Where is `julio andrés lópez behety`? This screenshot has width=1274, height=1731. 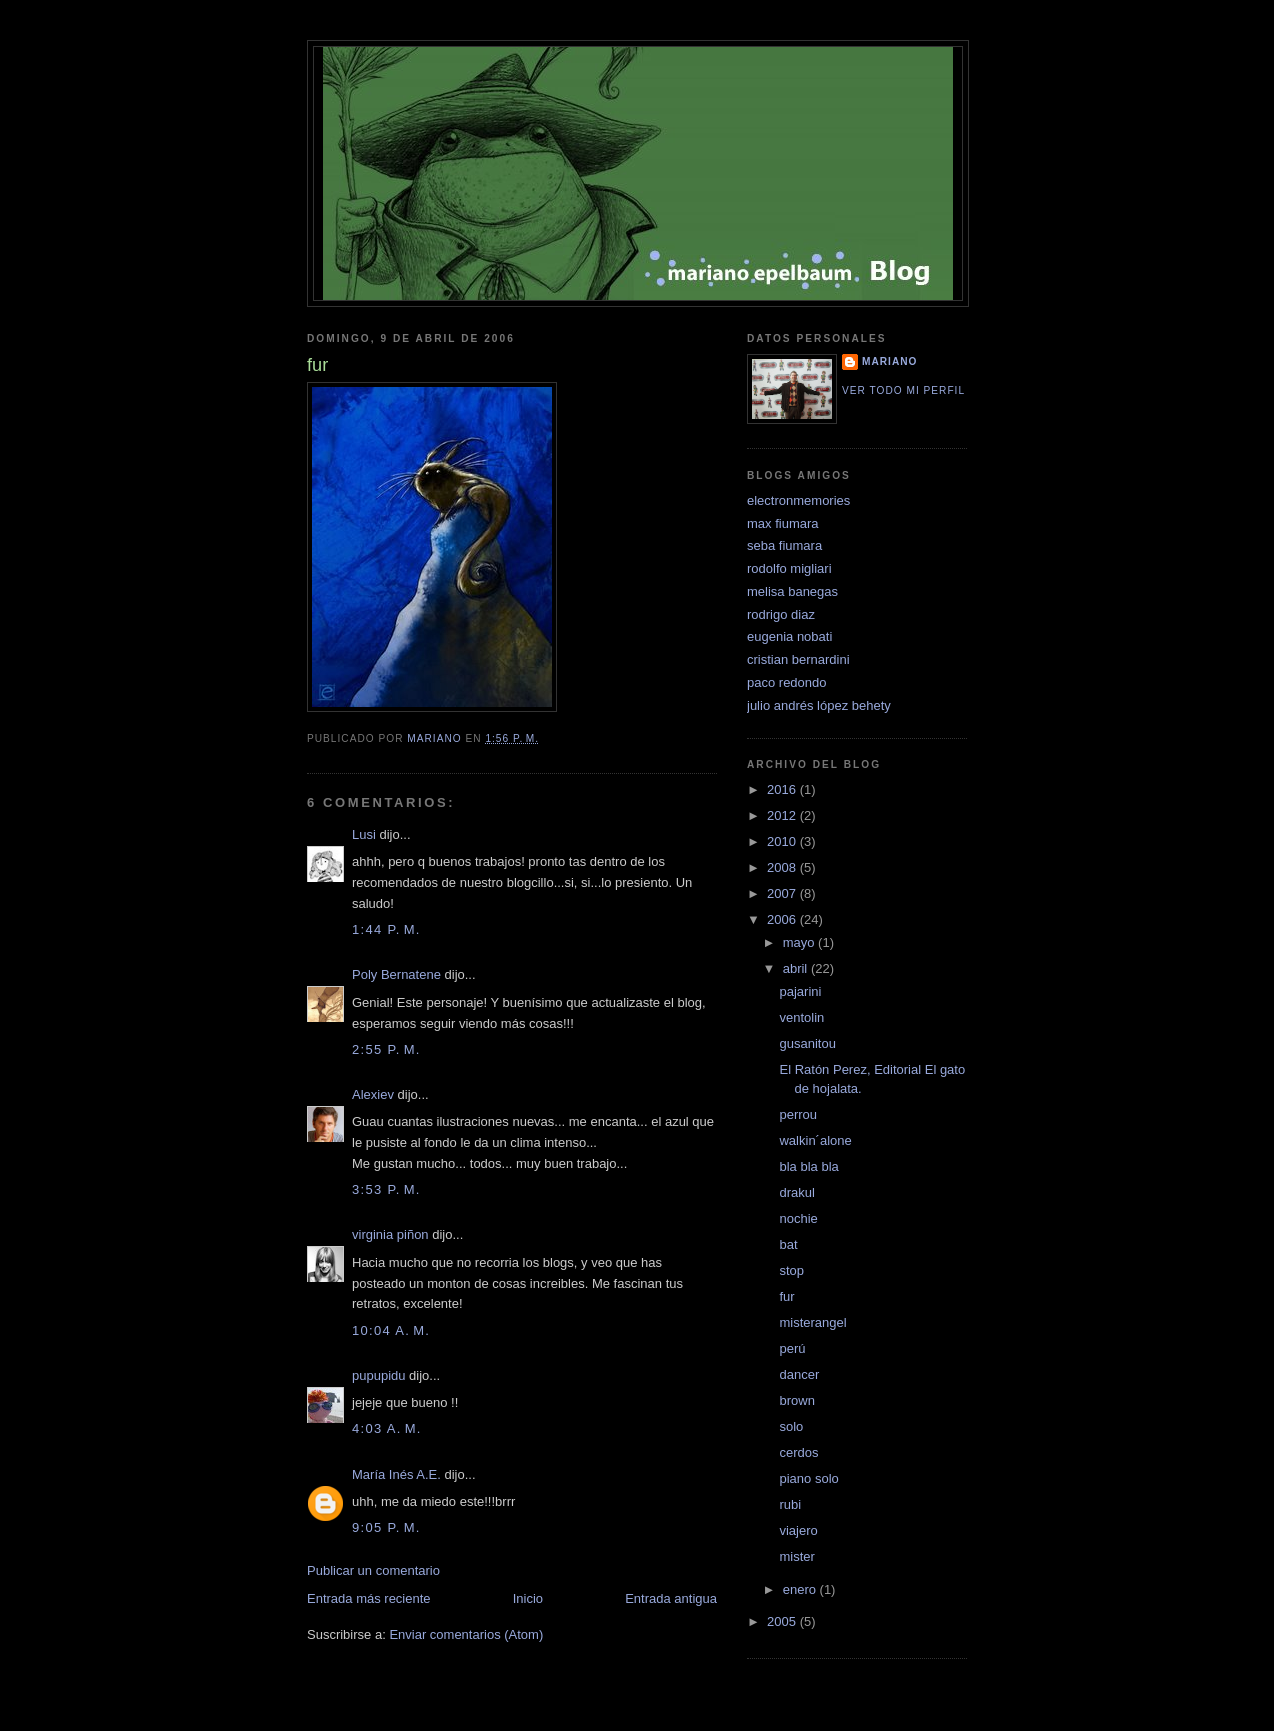
julio andrés lópez behety is located at coordinates (819, 705).